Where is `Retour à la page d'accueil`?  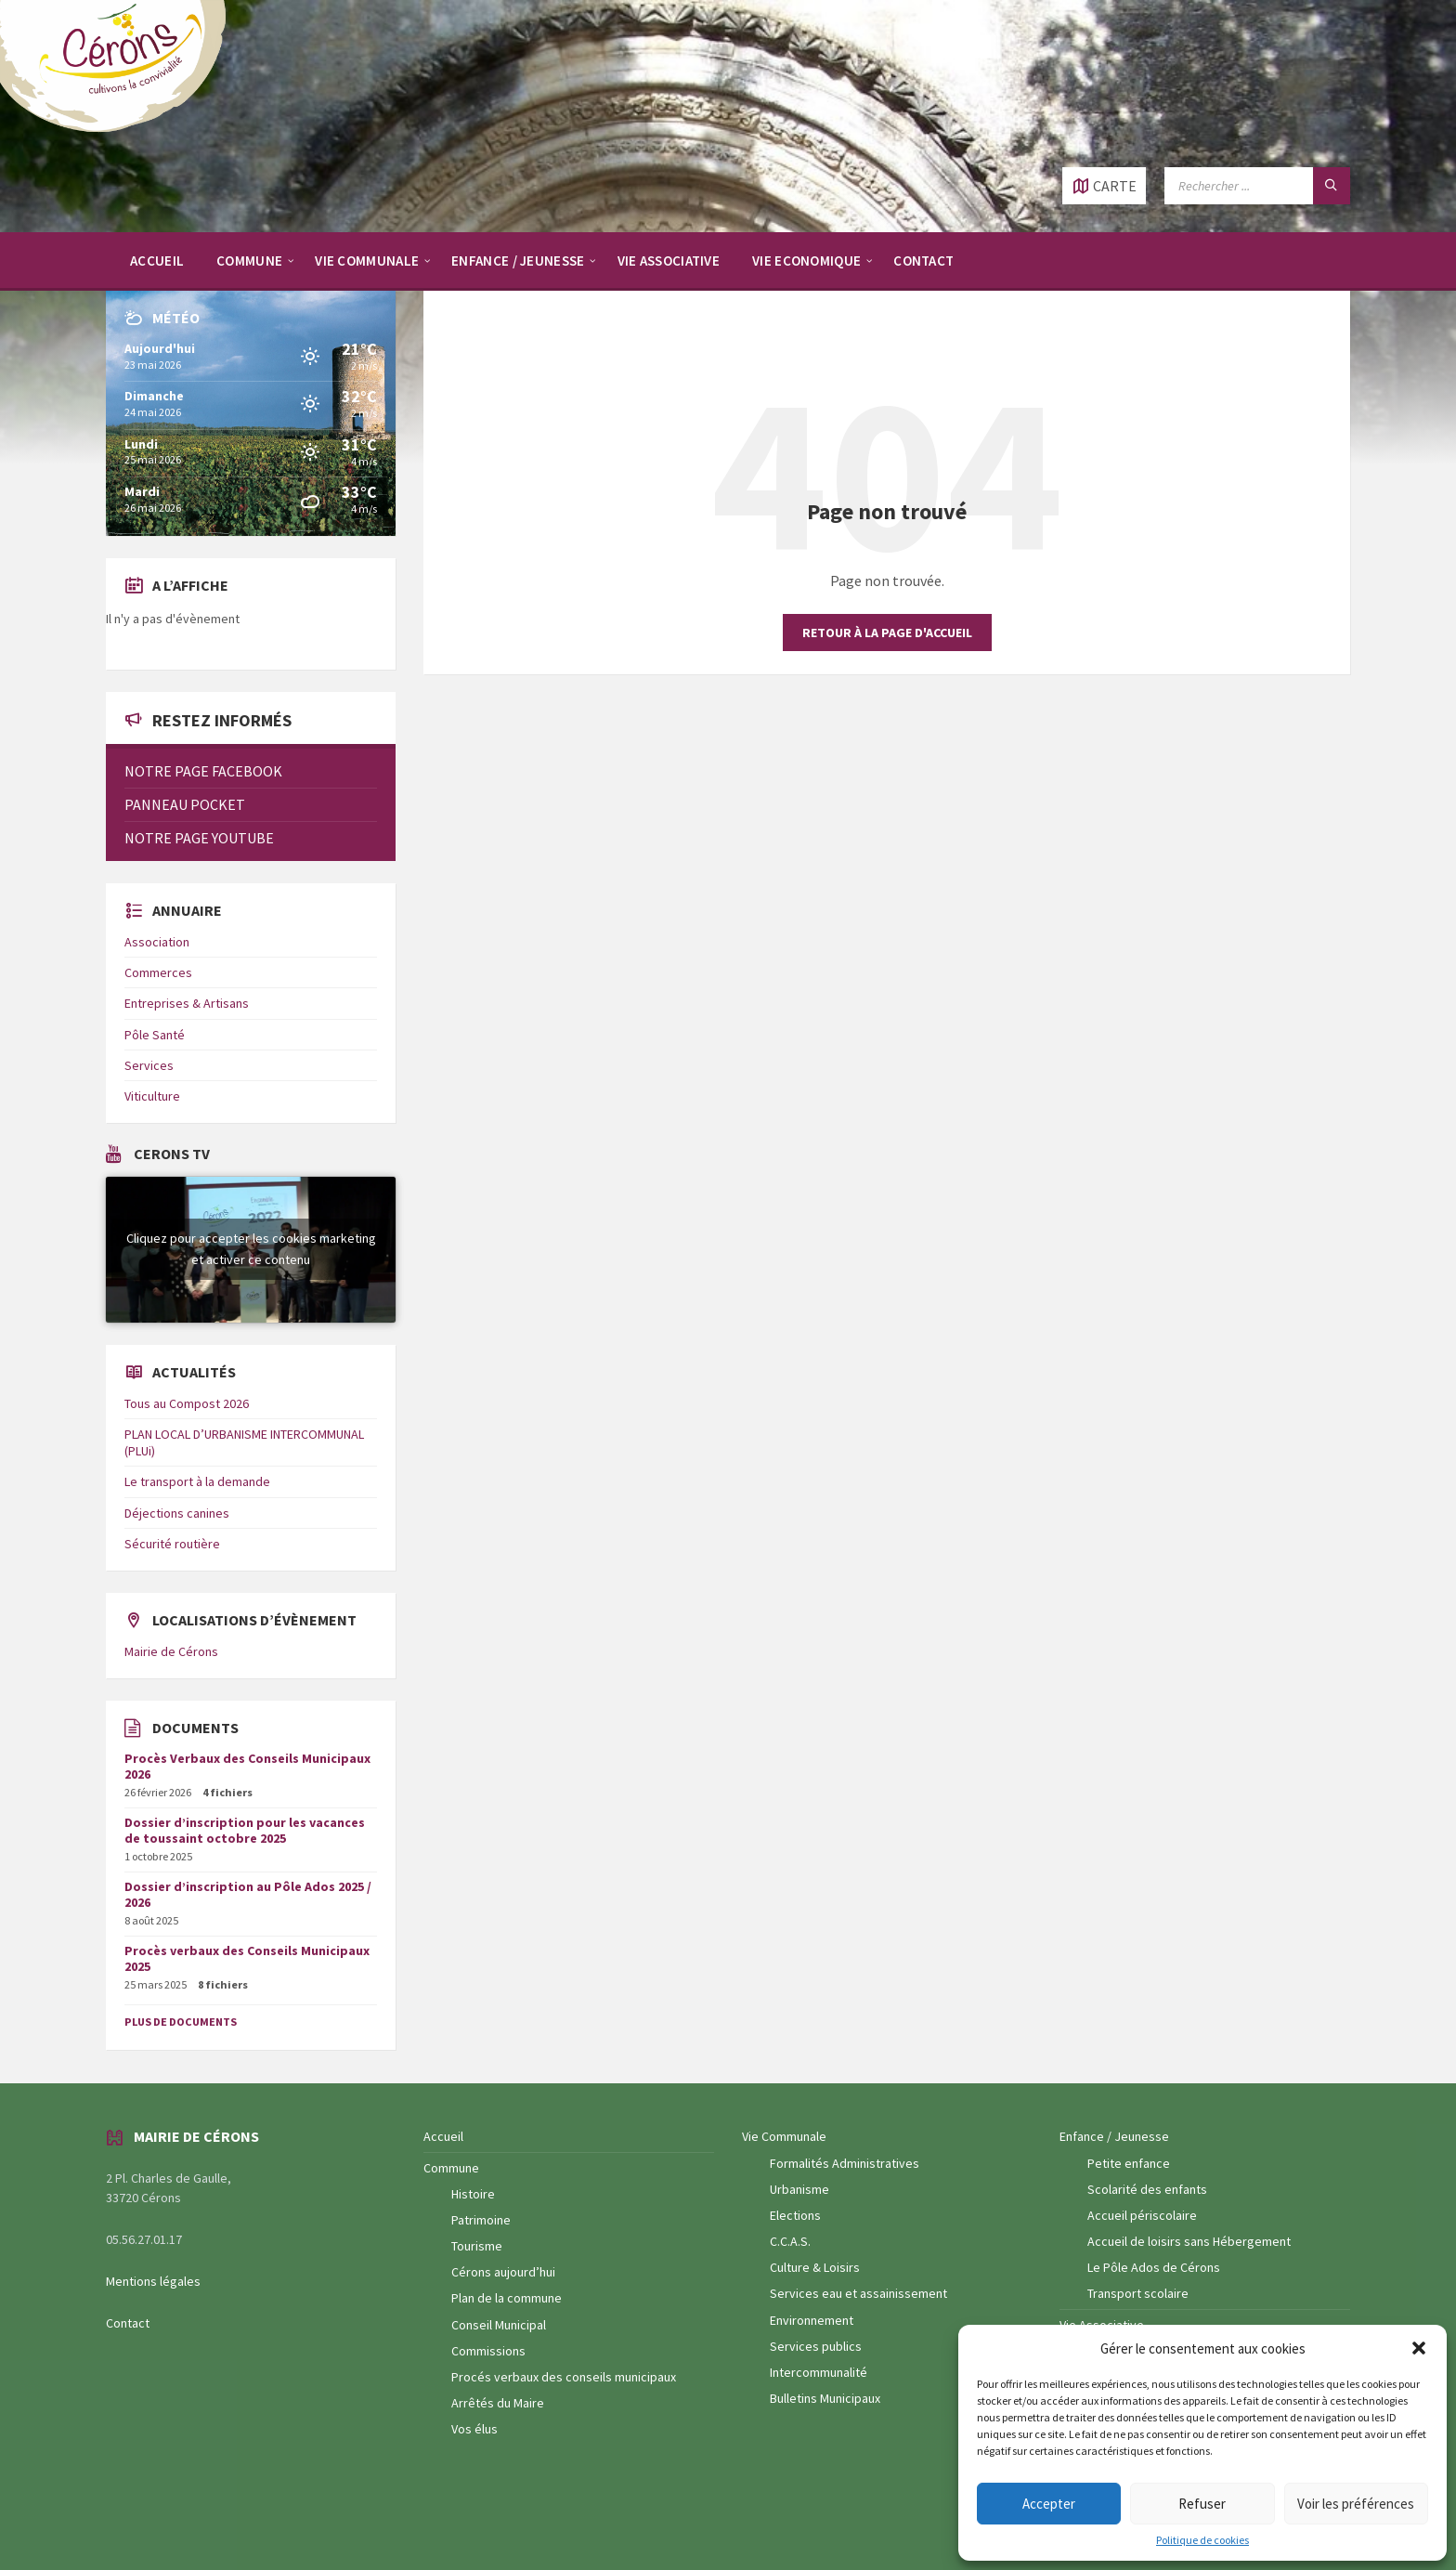
Retour à la page d'accueil is located at coordinates (887, 632).